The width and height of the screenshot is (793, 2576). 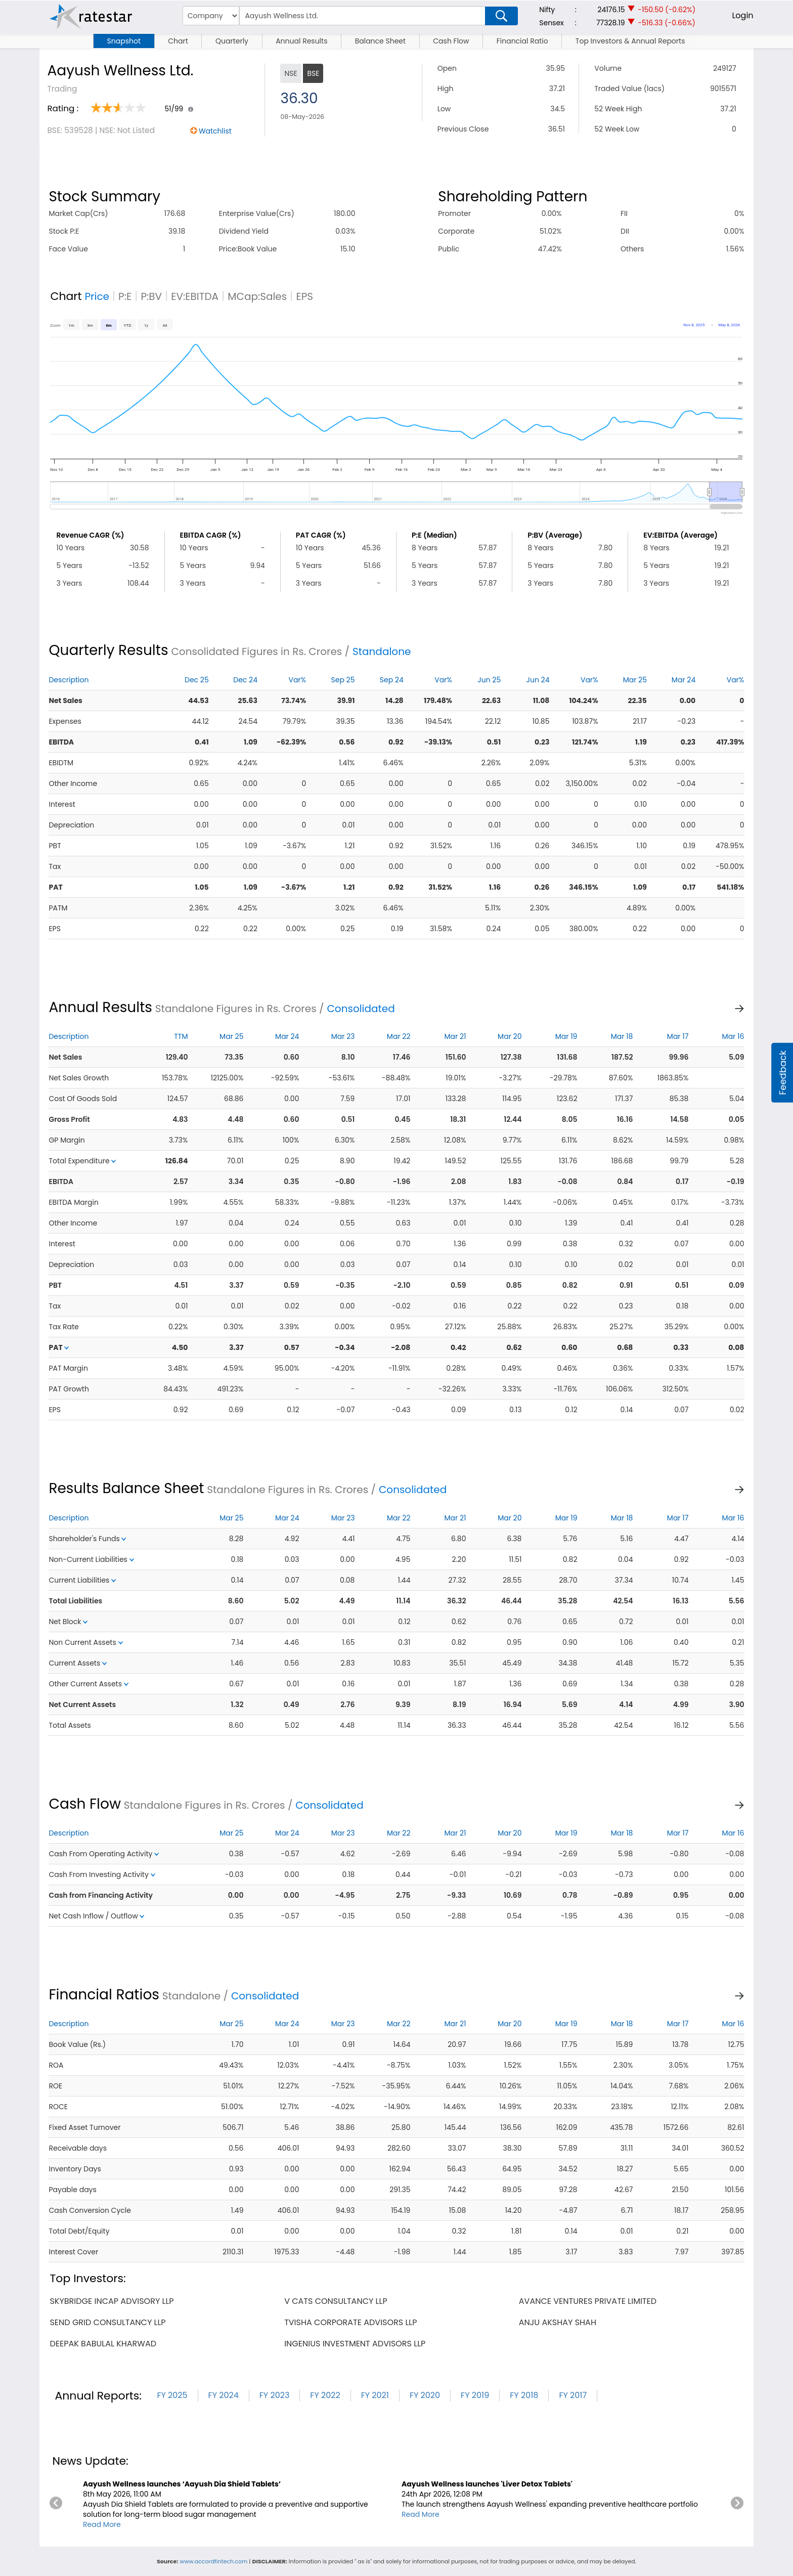 What do you see at coordinates (124, 296) in the screenshot?
I see `P:E` at bounding box center [124, 296].